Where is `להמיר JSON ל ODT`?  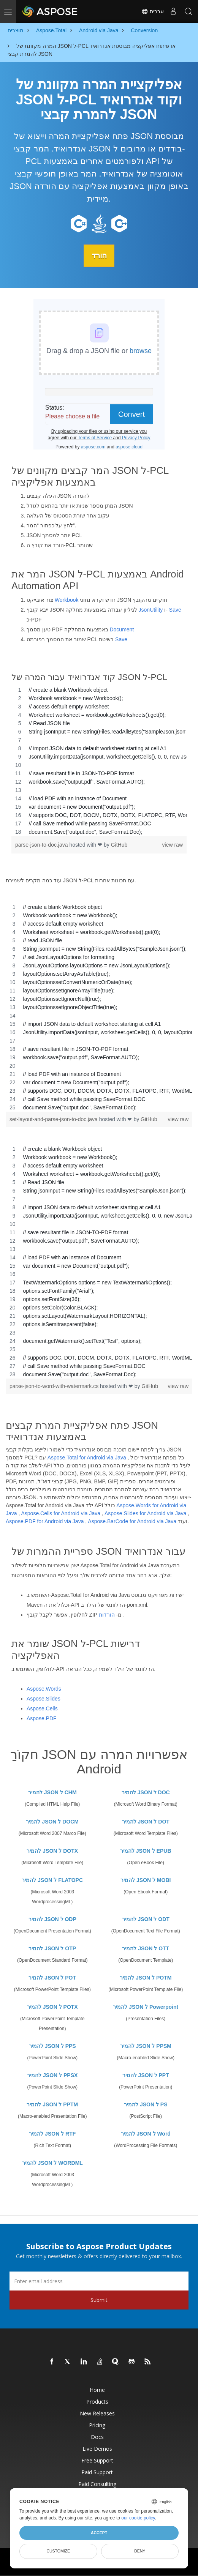
להמיר JSON ל ODT is located at coordinates (145, 1919).